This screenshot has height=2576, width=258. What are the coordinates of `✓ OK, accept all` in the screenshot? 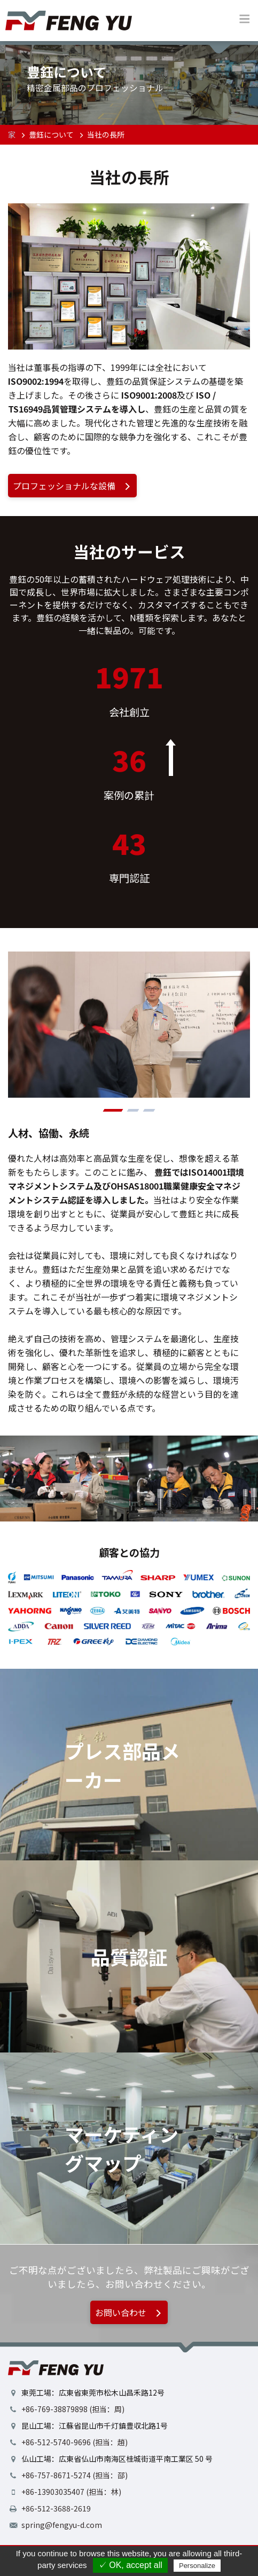 It's located at (130, 2565).